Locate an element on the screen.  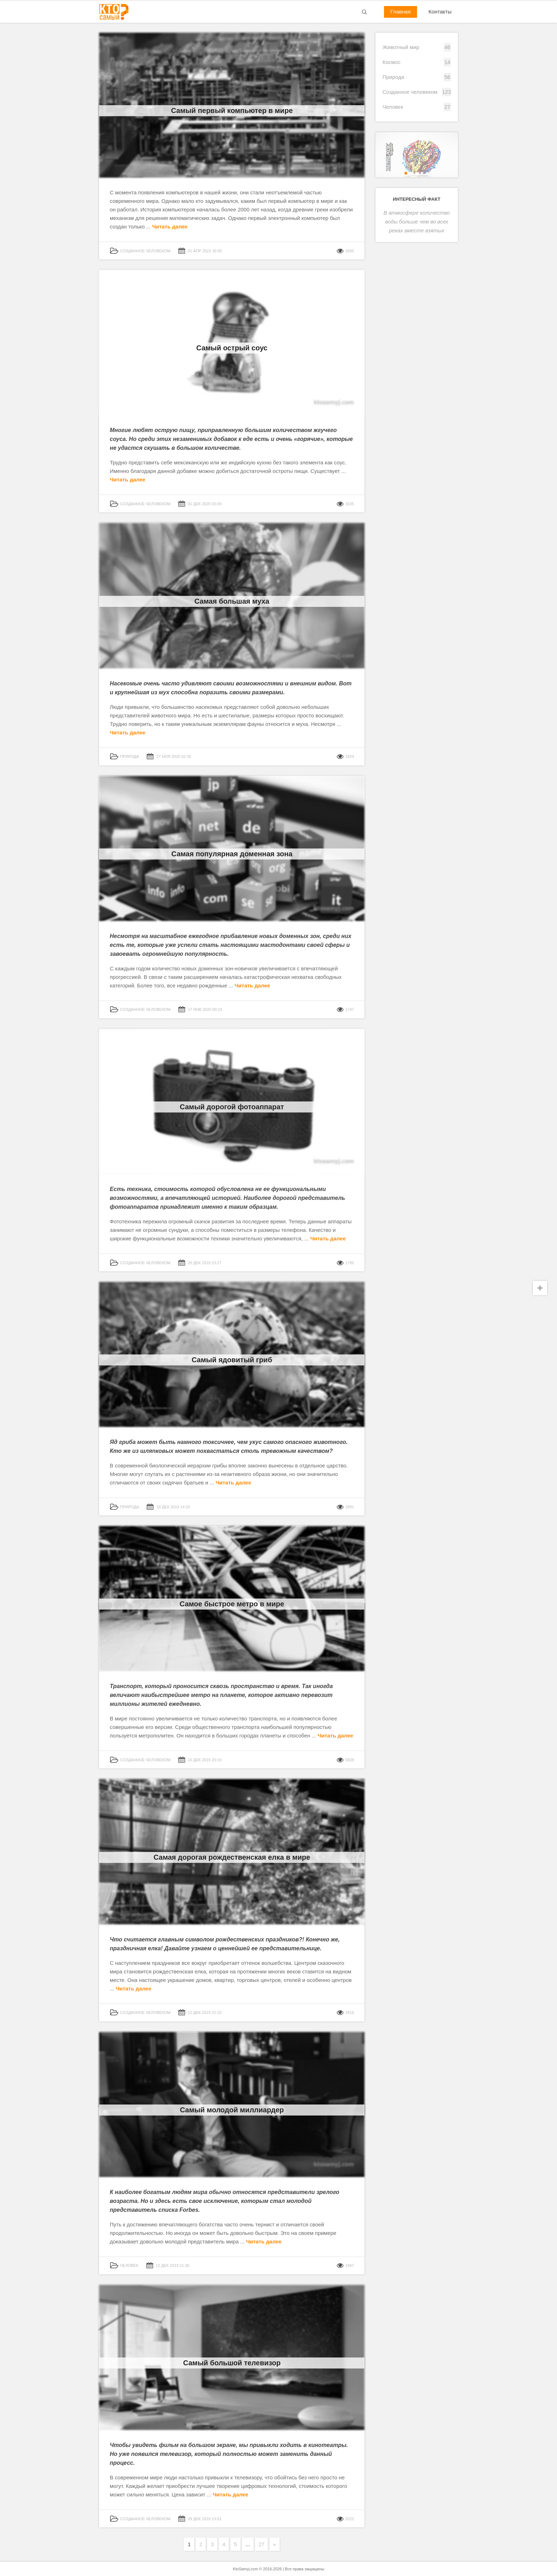
Самый острый соус is located at coordinates (231, 348).